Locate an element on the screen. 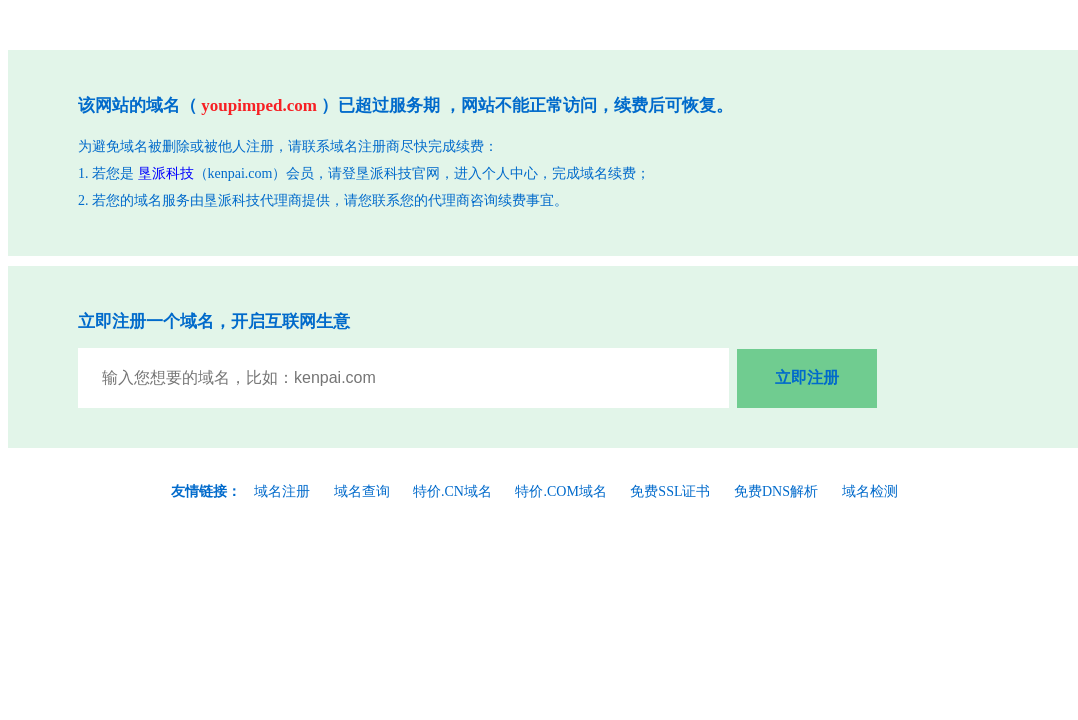  域名注册商 is located at coordinates (365, 146).